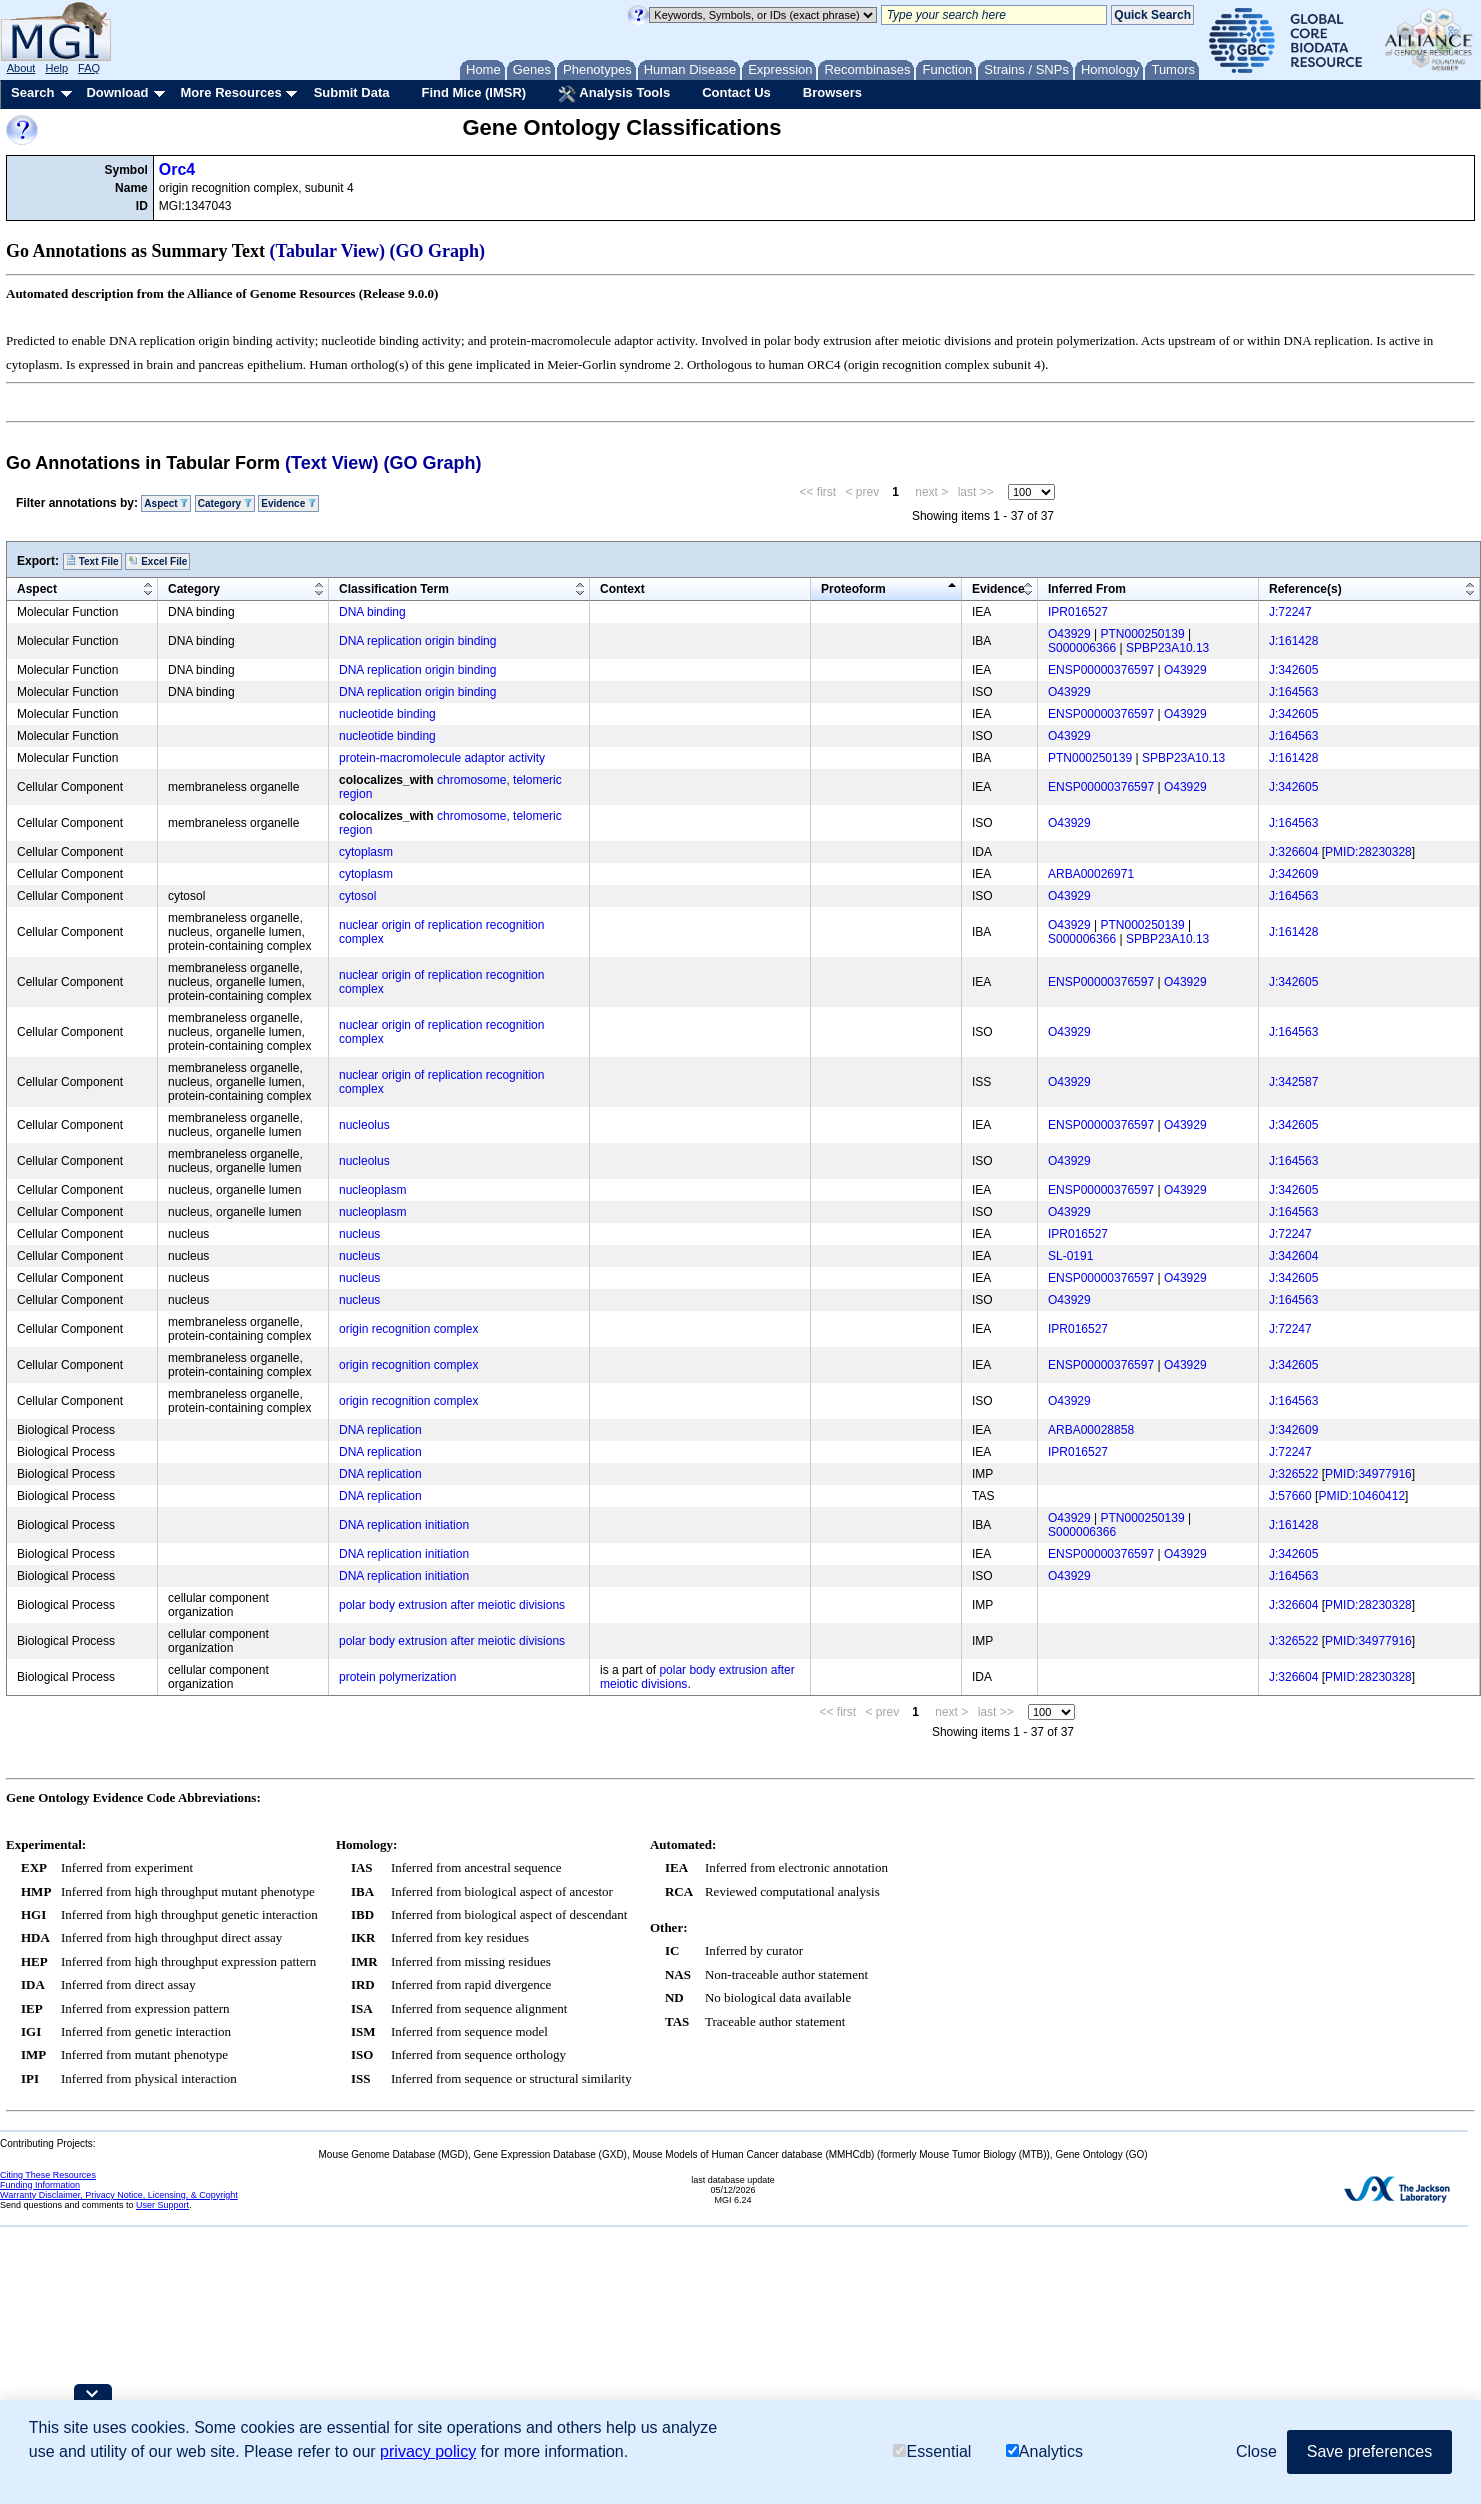 The height and width of the screenshot is (2504, 1481). I want to click on Classification Term, so click(394, 589).